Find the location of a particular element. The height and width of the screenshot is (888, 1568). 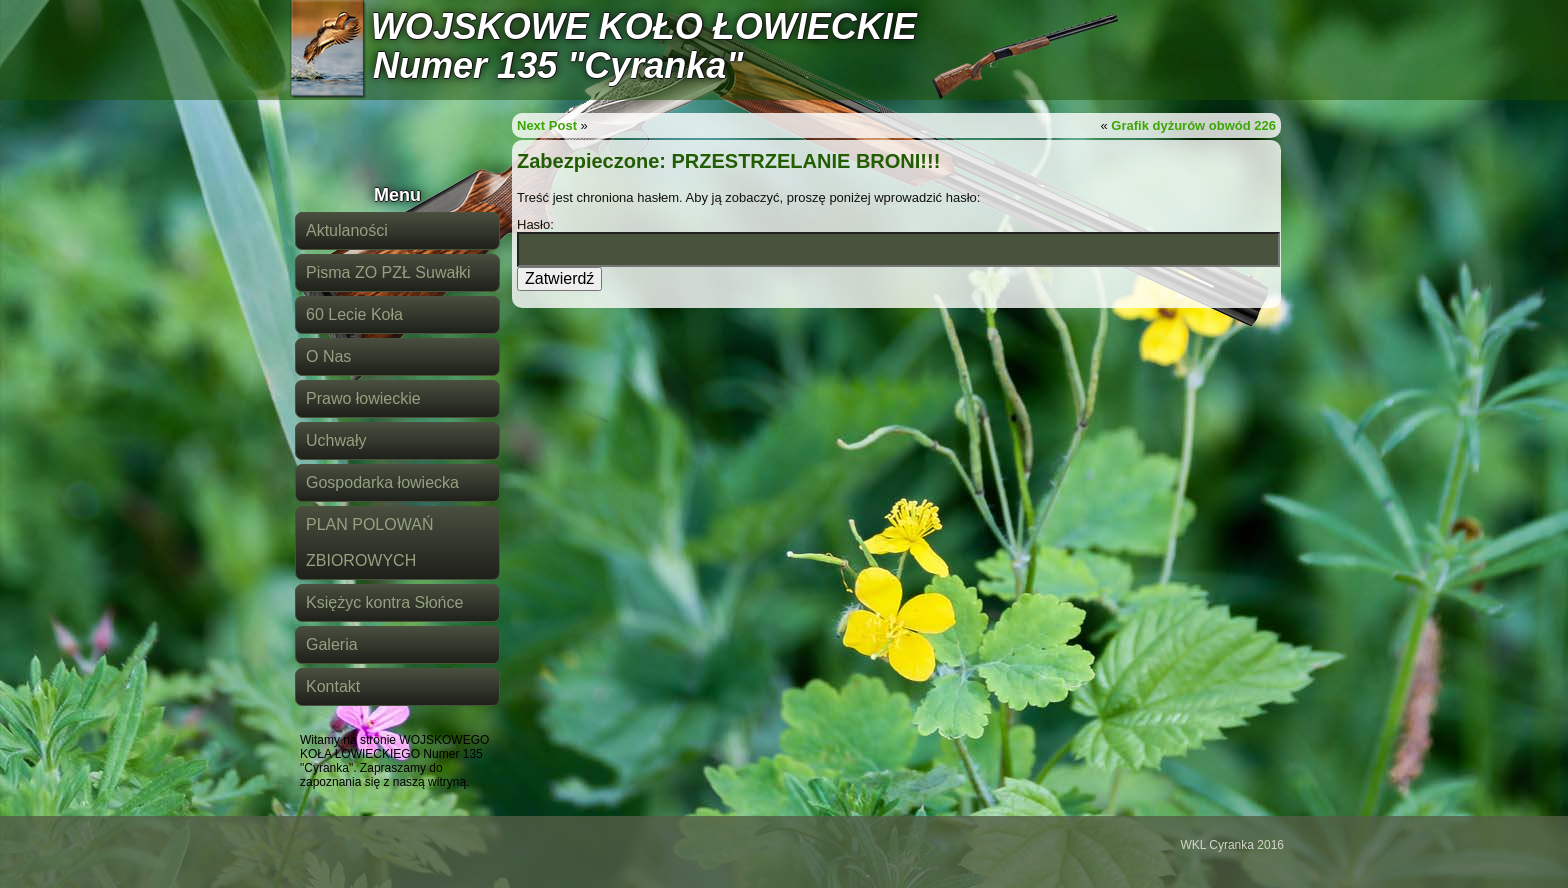

Księżyc kontra Słońce is located at coordinates (384, 602).